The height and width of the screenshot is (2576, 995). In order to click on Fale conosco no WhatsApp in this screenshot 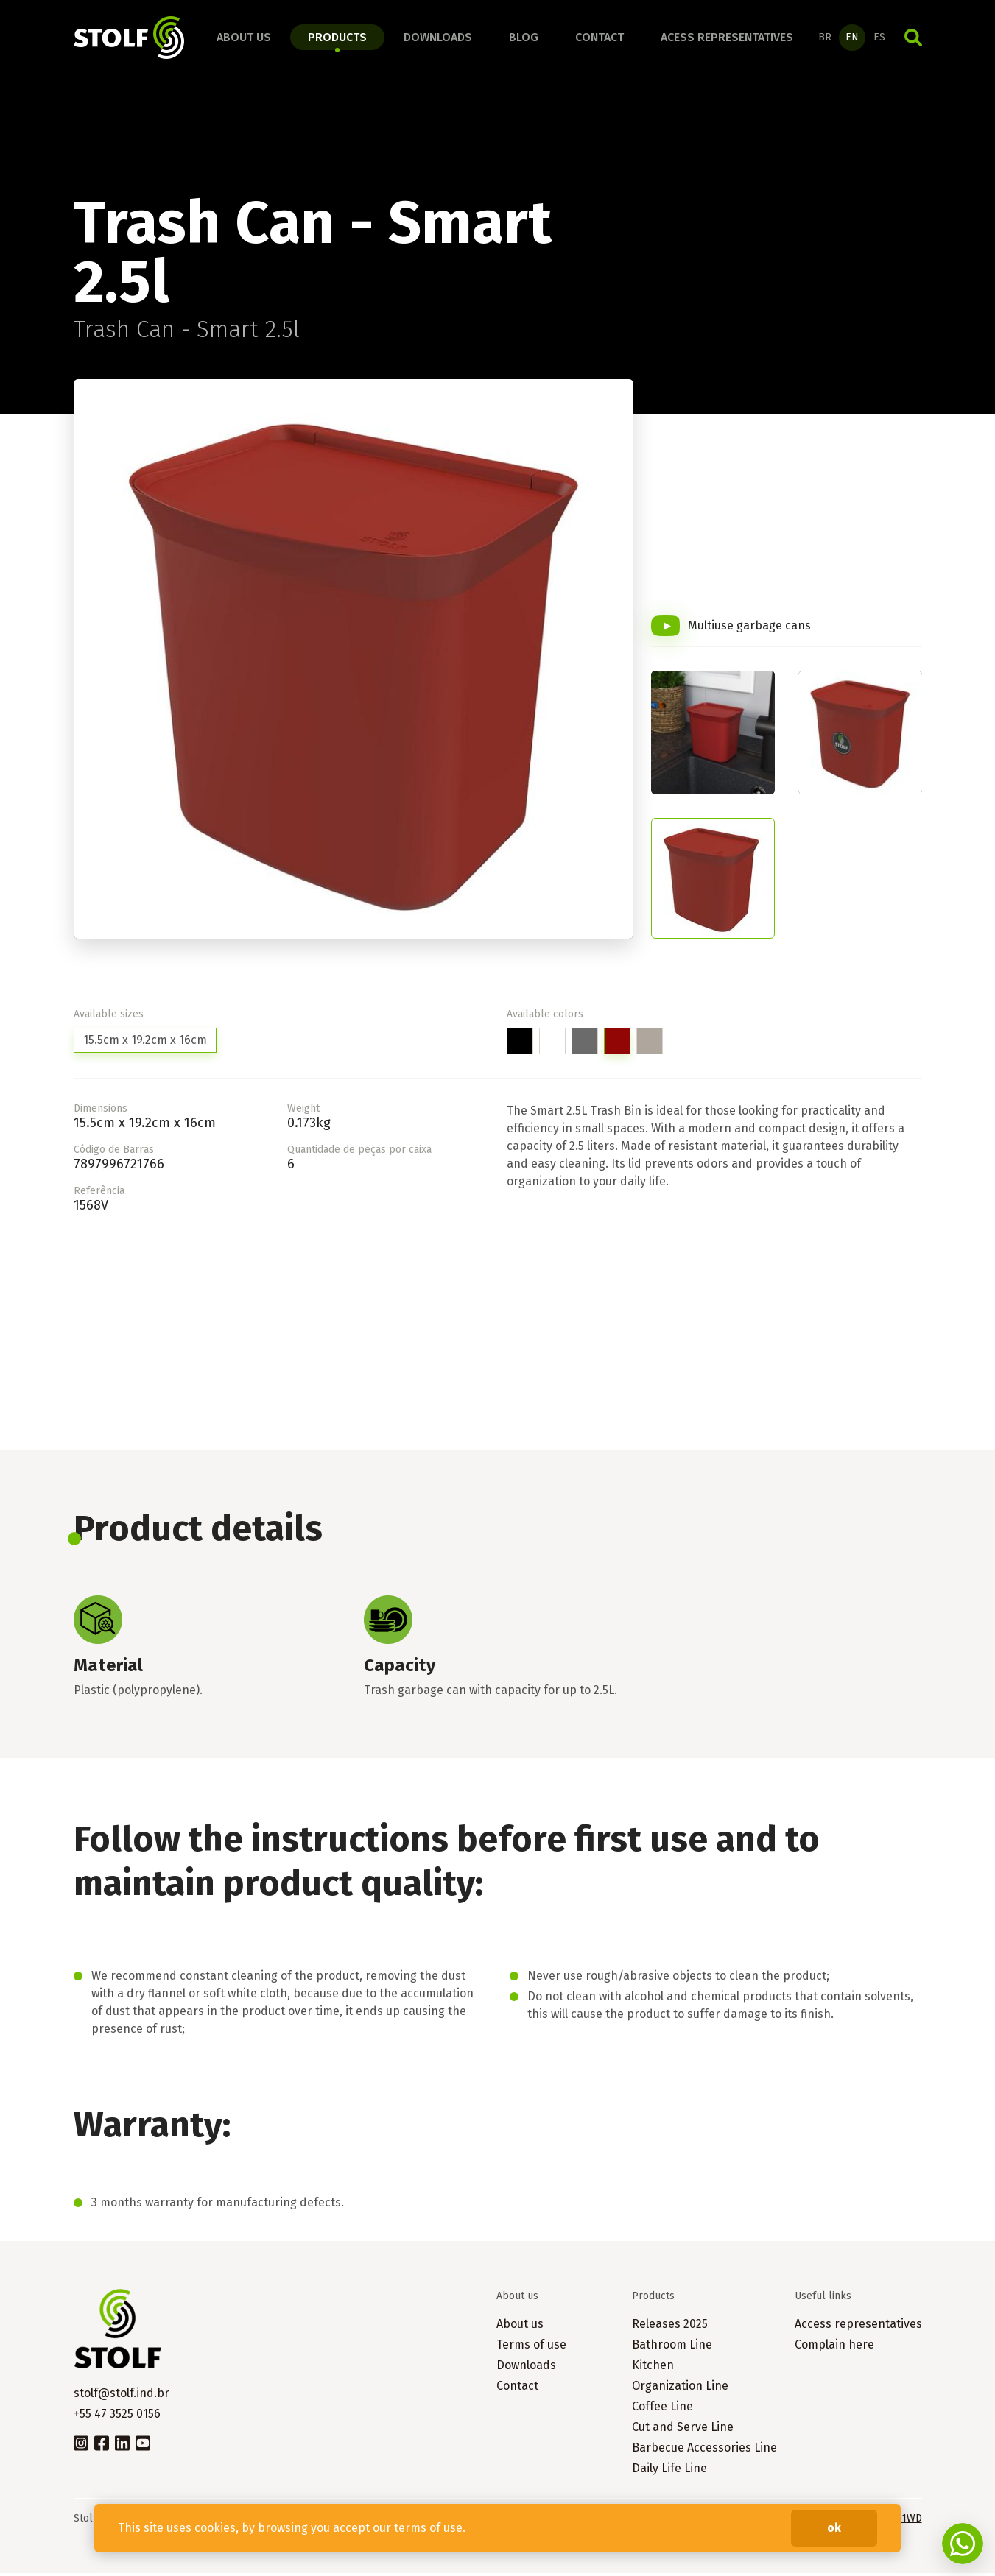, I will do `click(962, 2543)`.